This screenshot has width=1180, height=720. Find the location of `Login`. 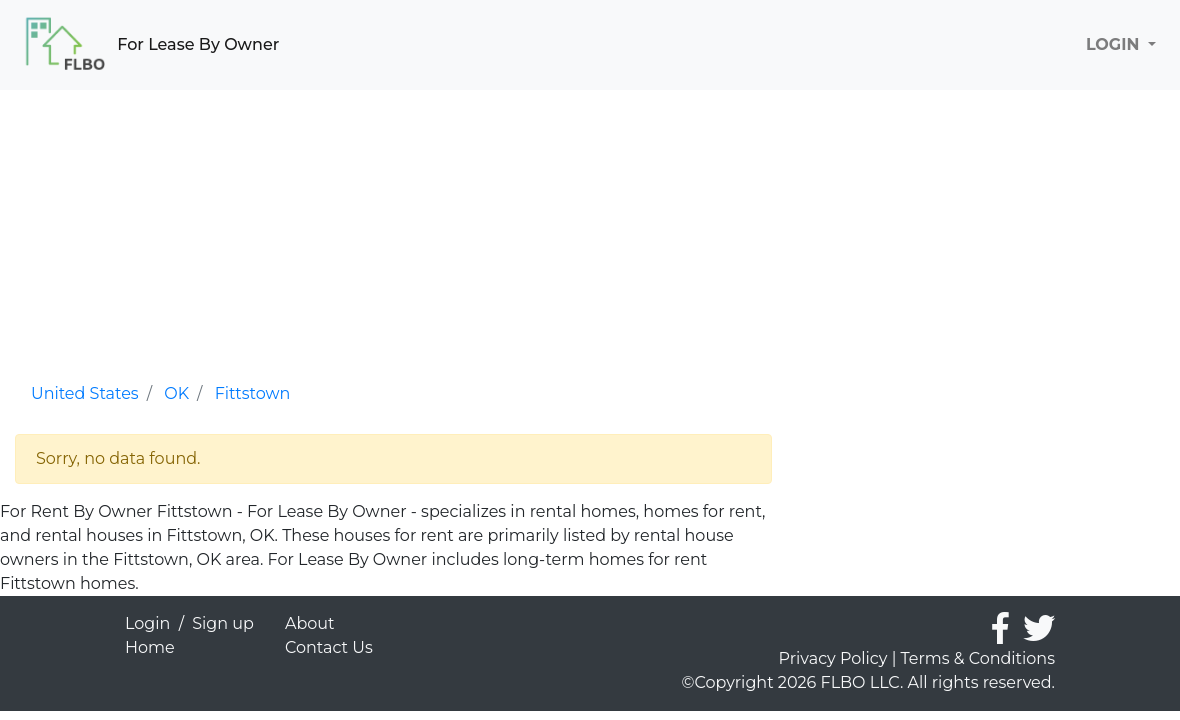

Login is located at coordinates (147, 623).